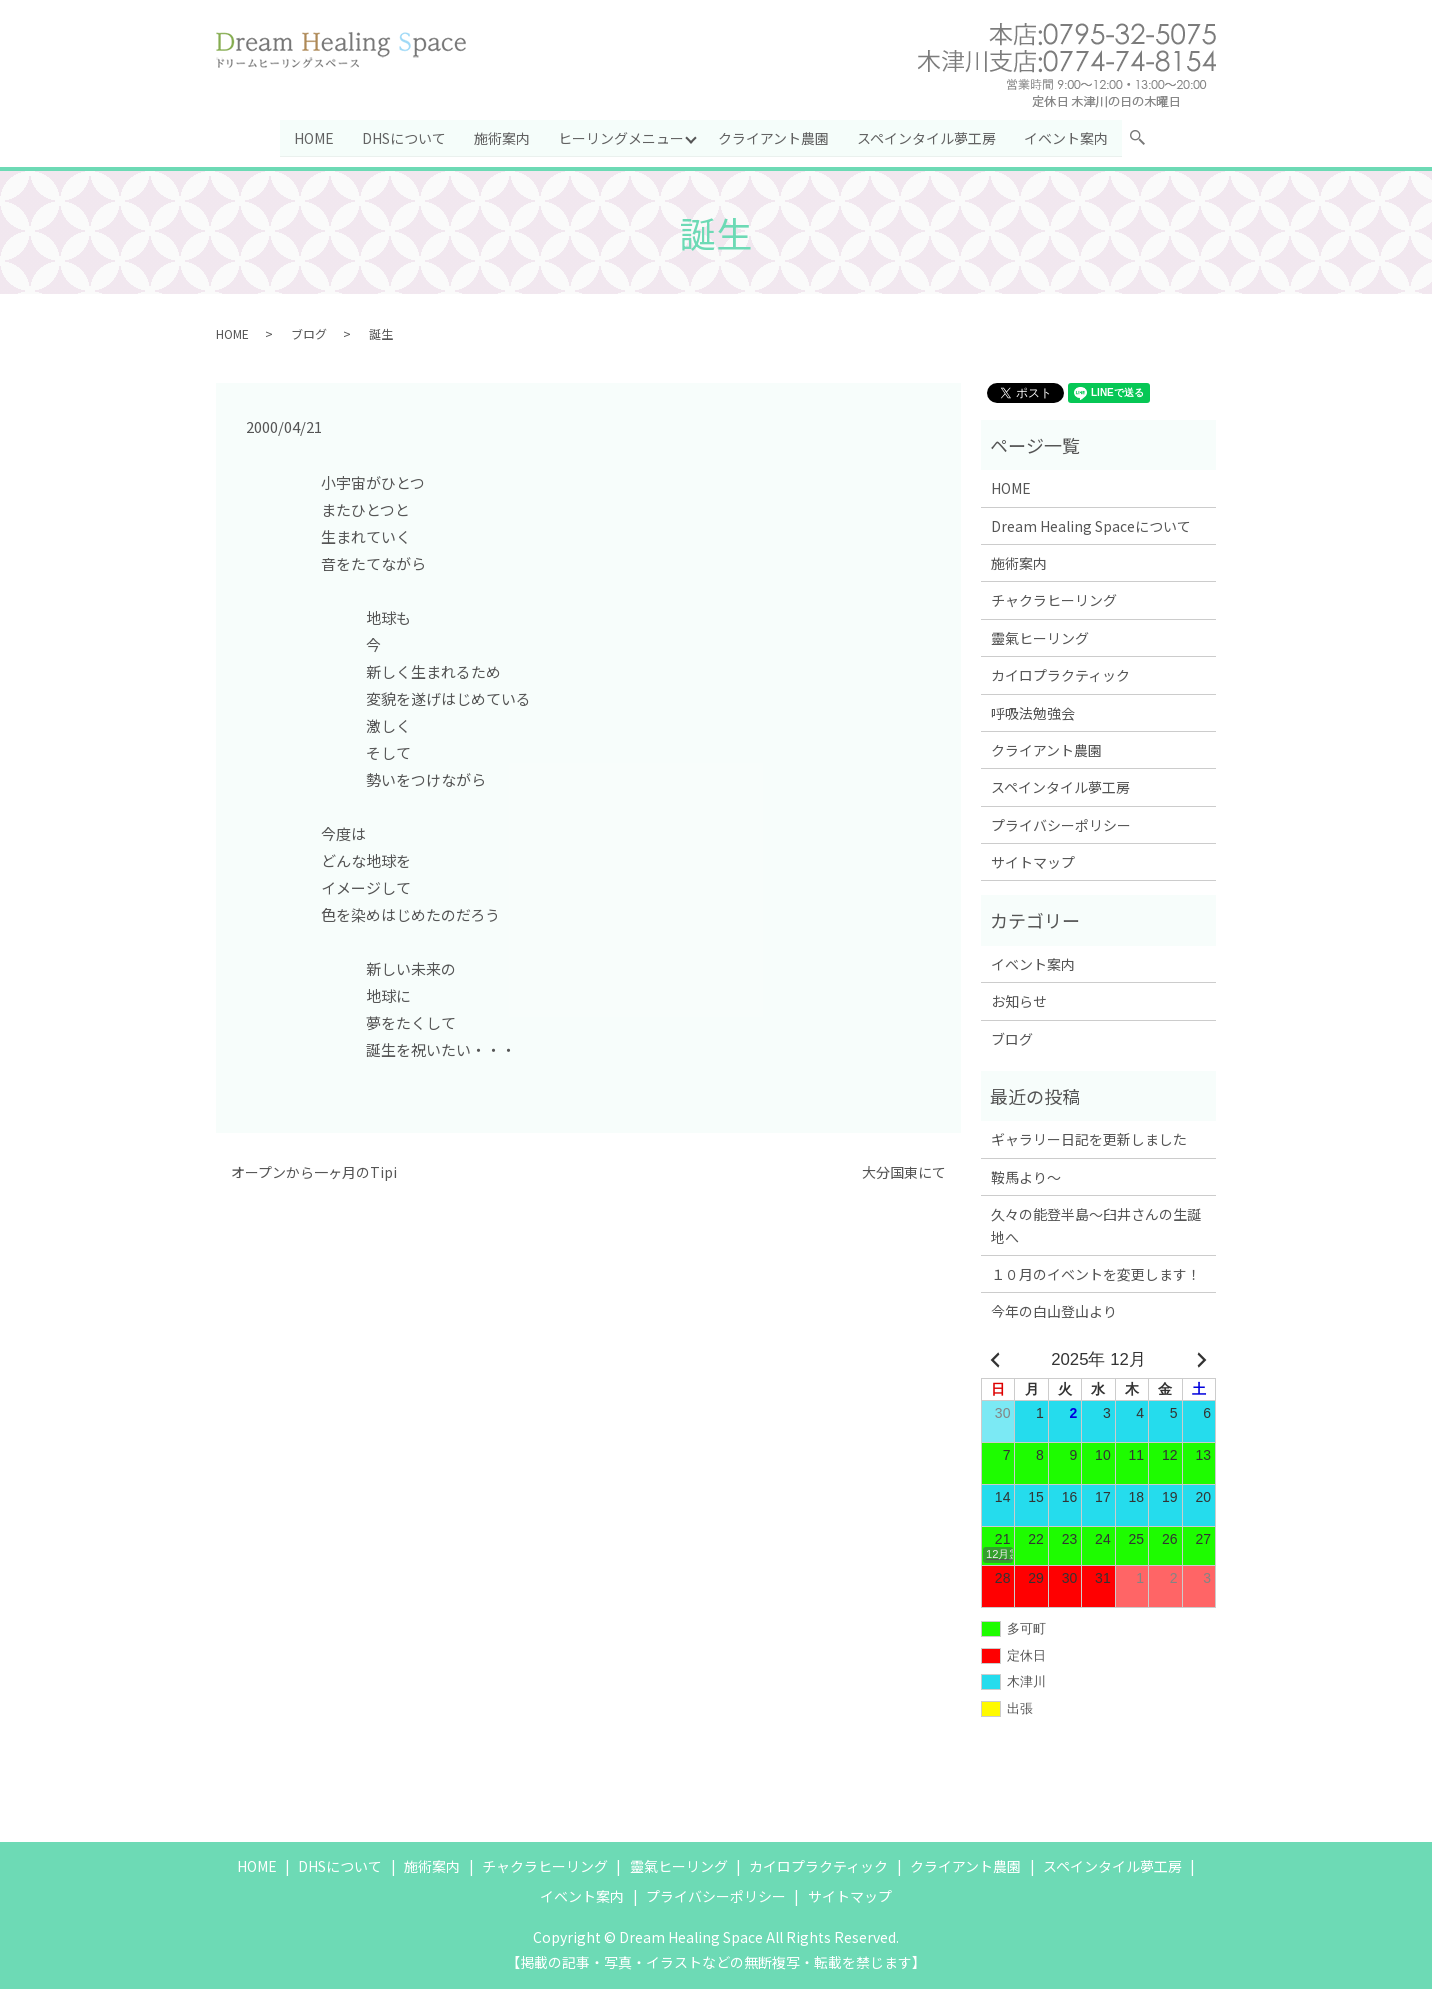  Describe the element at coordinates (1146, 141) in the screenshot. I see `search` at that location.